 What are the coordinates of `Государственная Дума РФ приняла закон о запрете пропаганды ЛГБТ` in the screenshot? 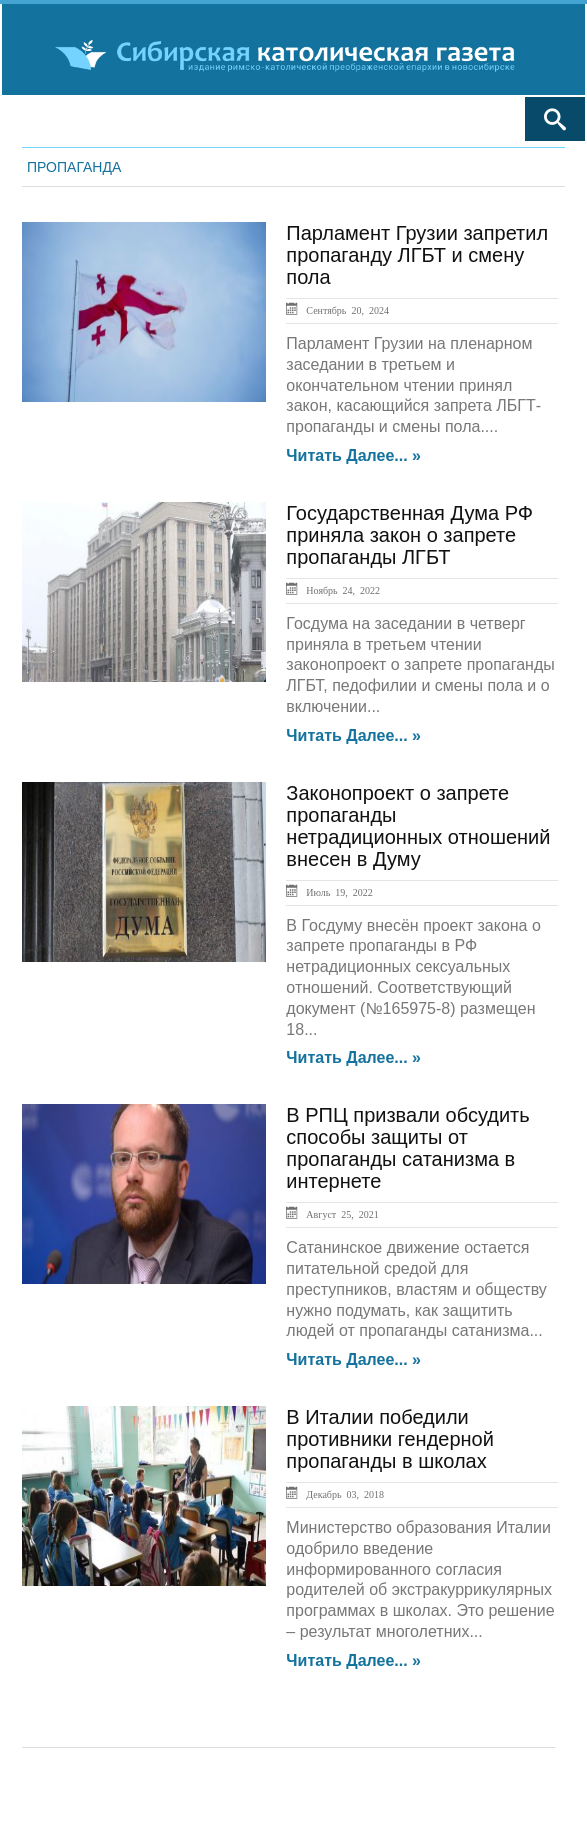 It's located at (409, 535).